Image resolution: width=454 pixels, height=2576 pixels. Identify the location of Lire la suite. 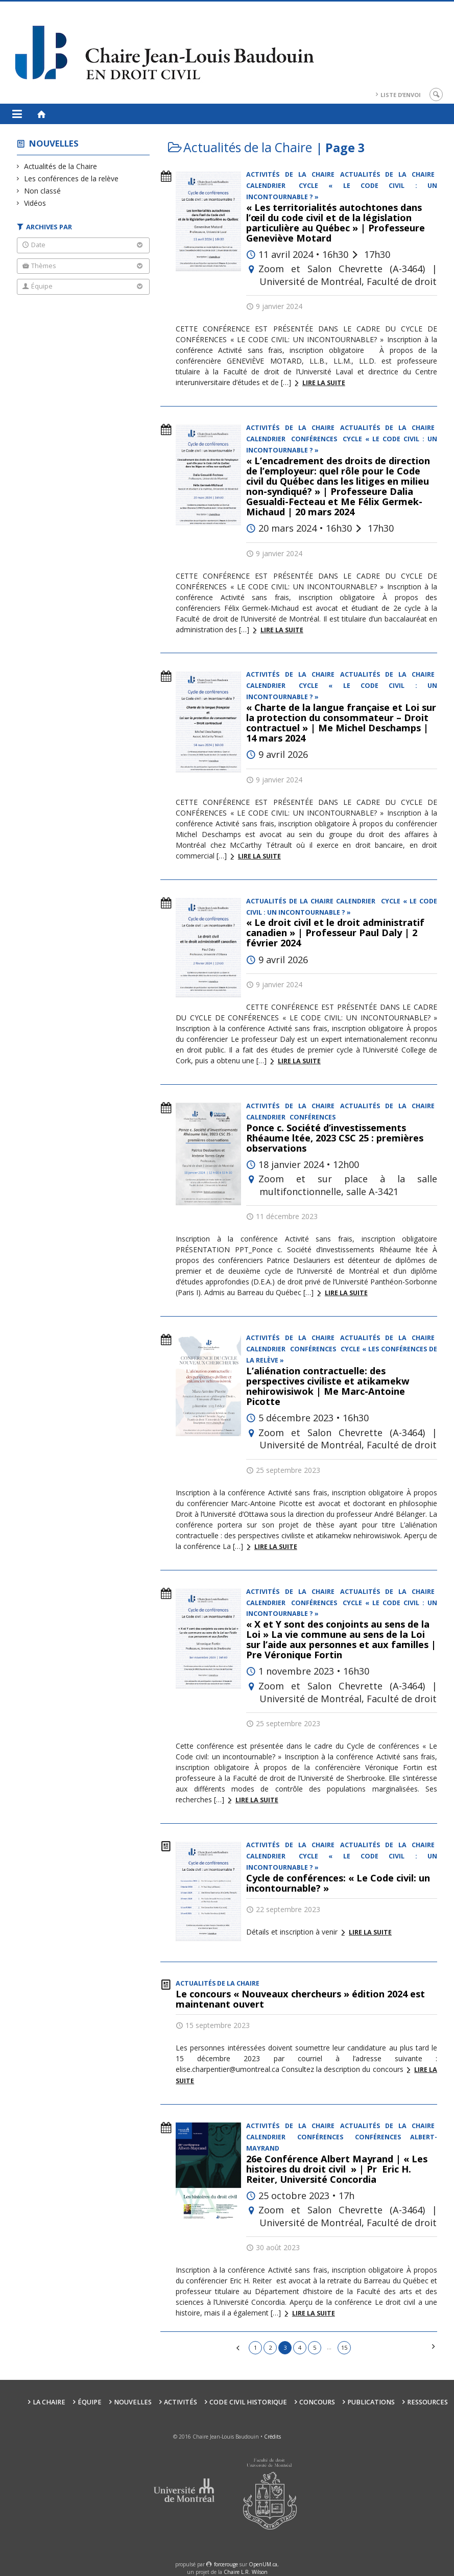
(323, 382).